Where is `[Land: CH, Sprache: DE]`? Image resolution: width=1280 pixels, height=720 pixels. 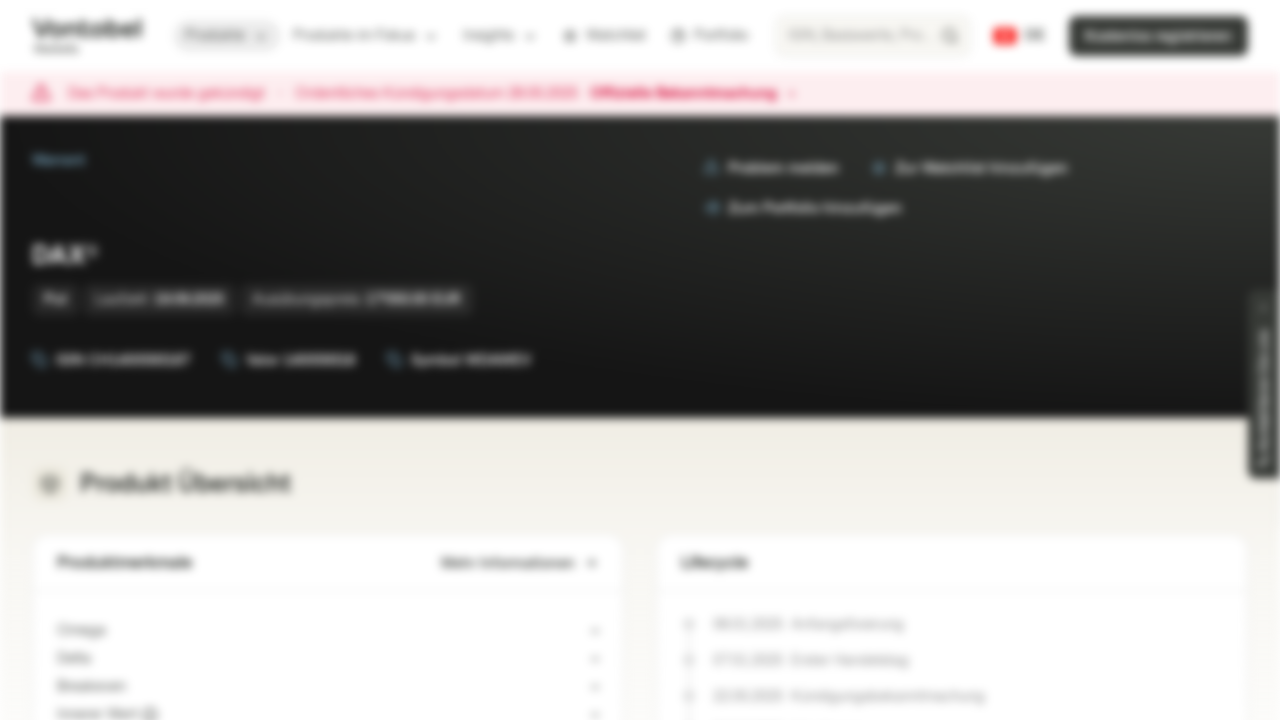
[Land: CH, Sprache: DE] is located at coordinates (1019, 36).